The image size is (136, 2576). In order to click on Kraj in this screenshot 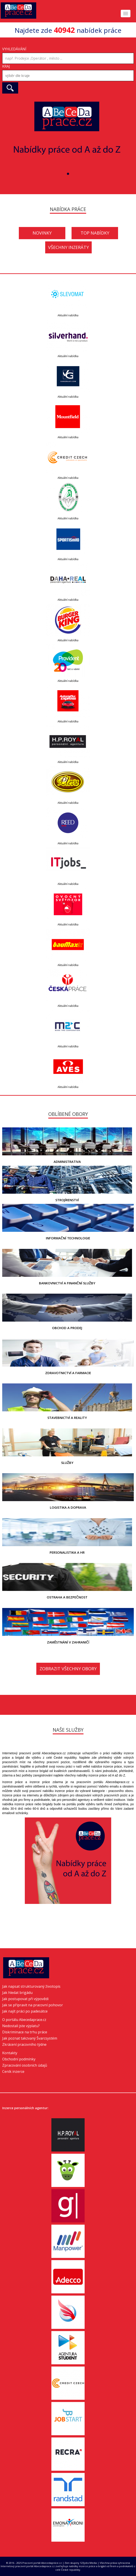, I will do `click(6, 66)`.